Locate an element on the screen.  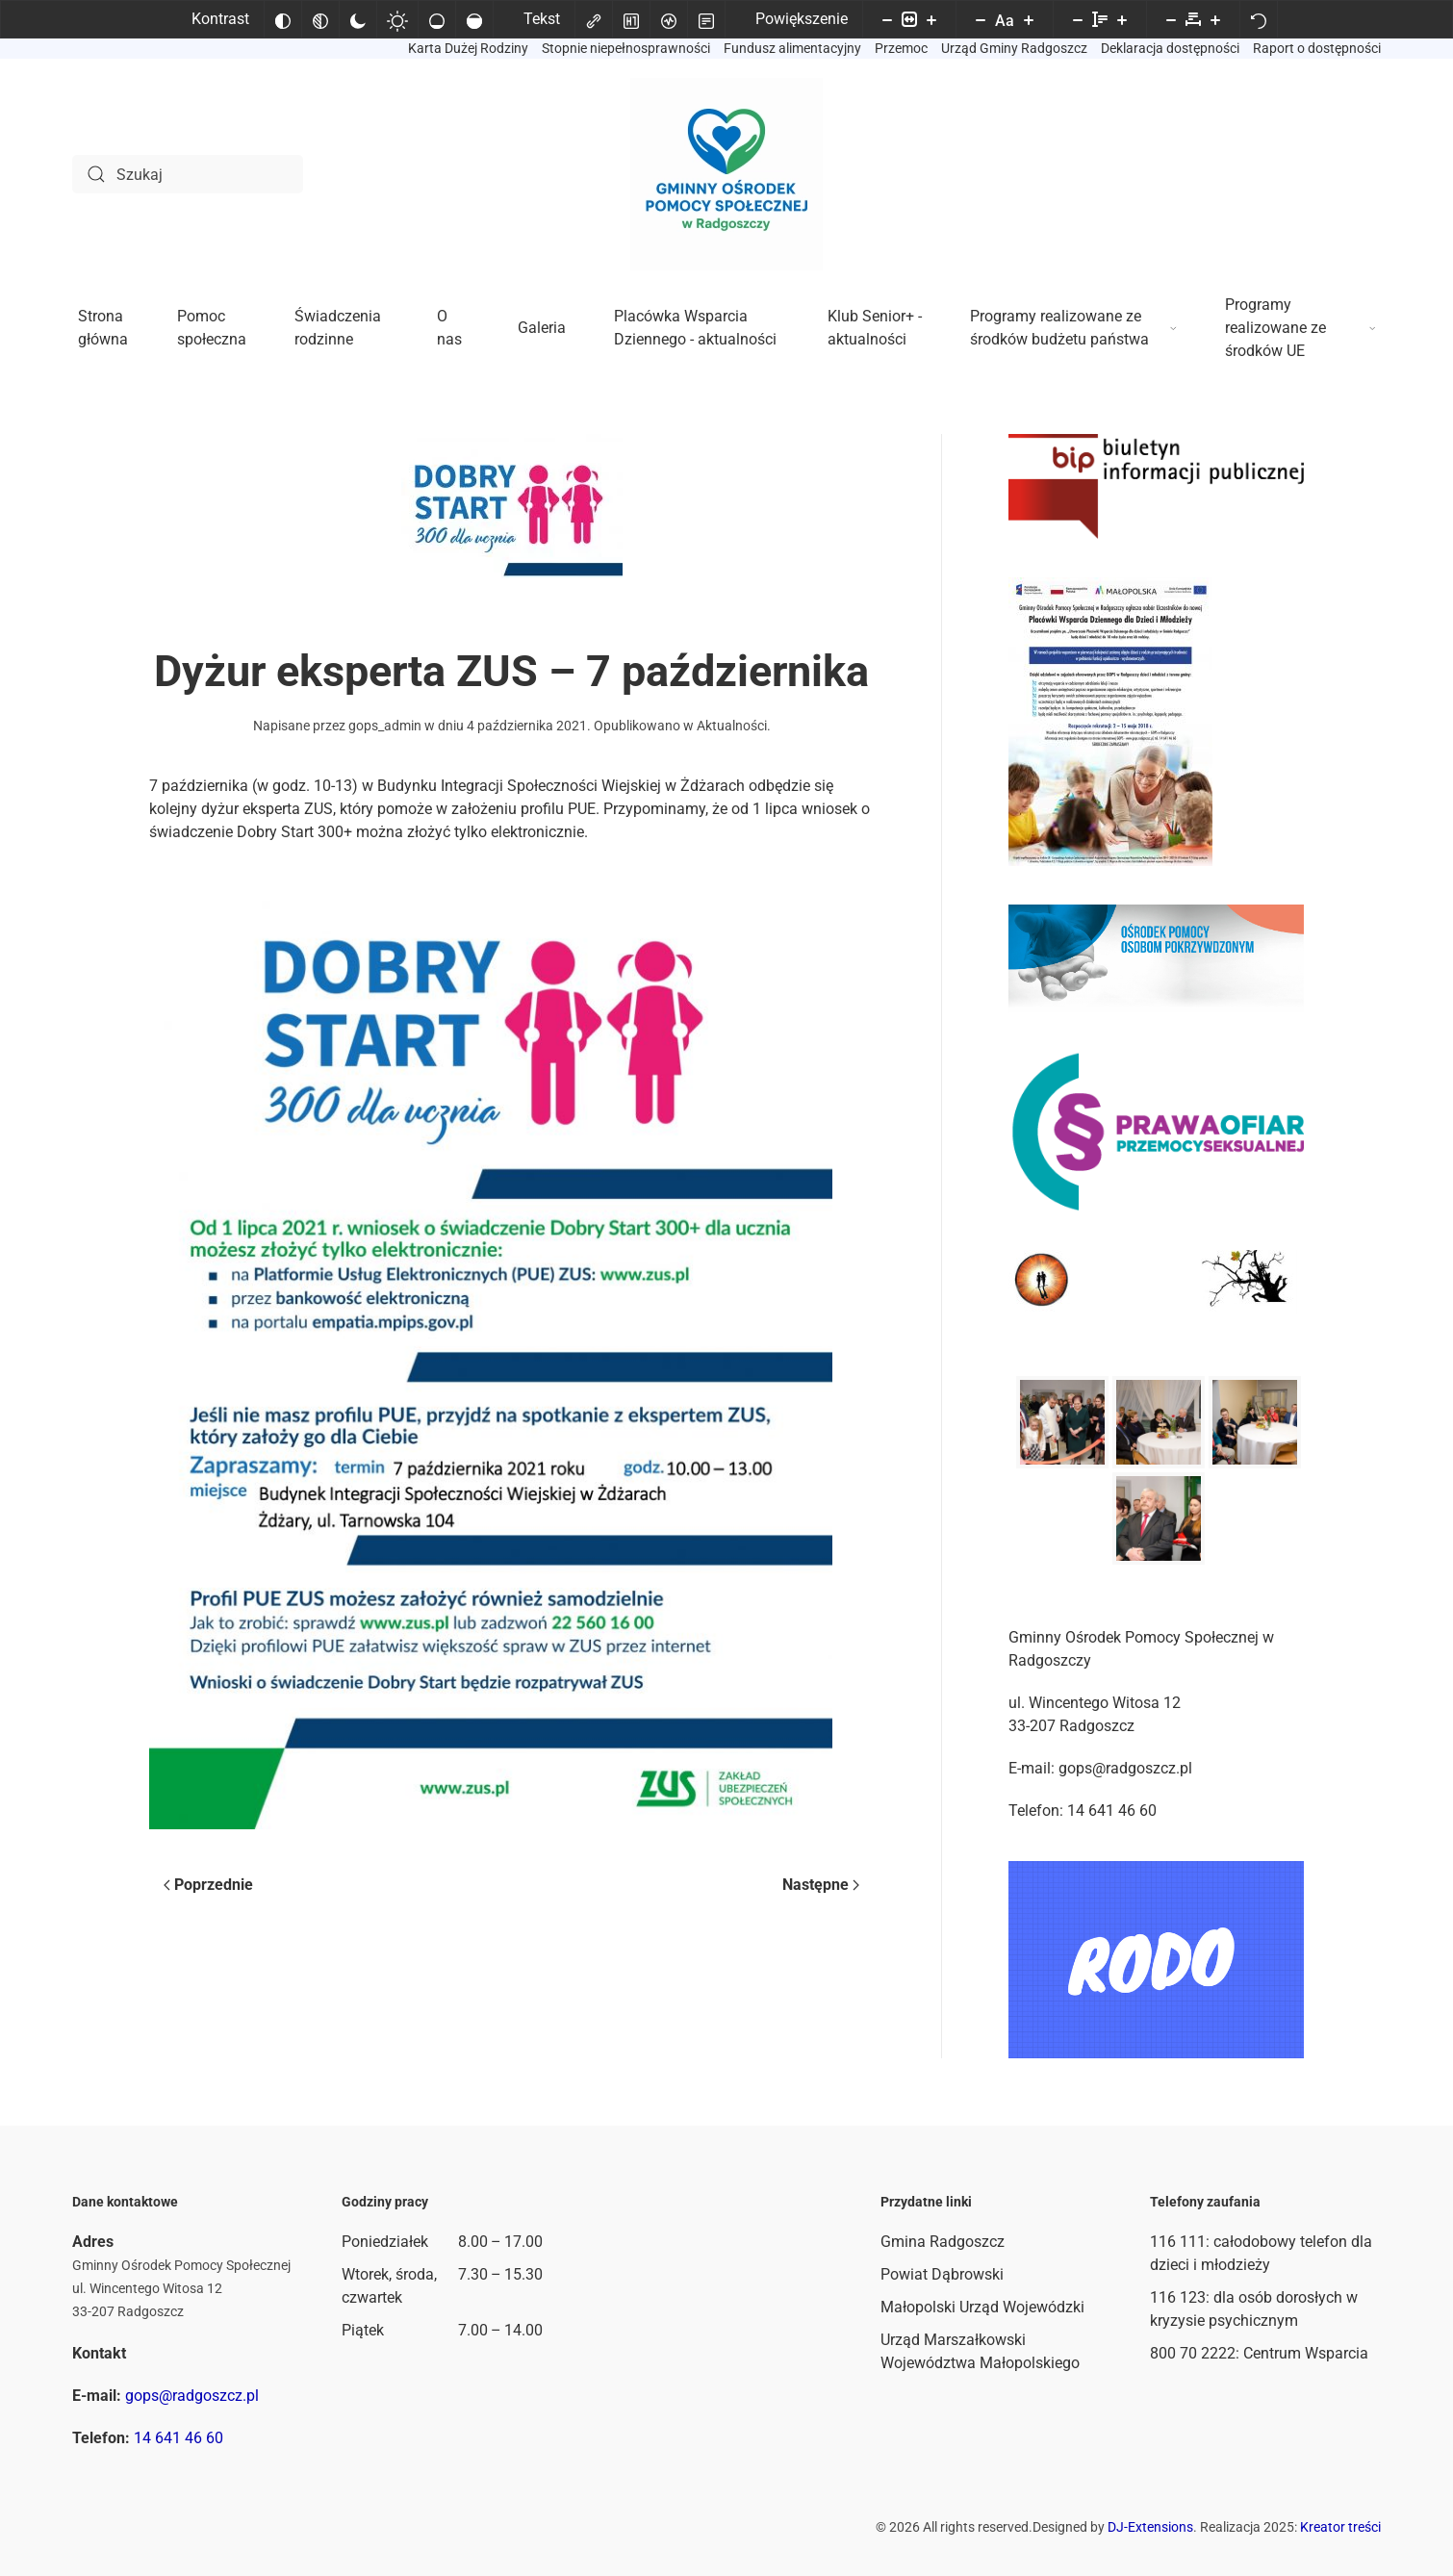
Raport o dostępności is located at coordinates (1317, 48).